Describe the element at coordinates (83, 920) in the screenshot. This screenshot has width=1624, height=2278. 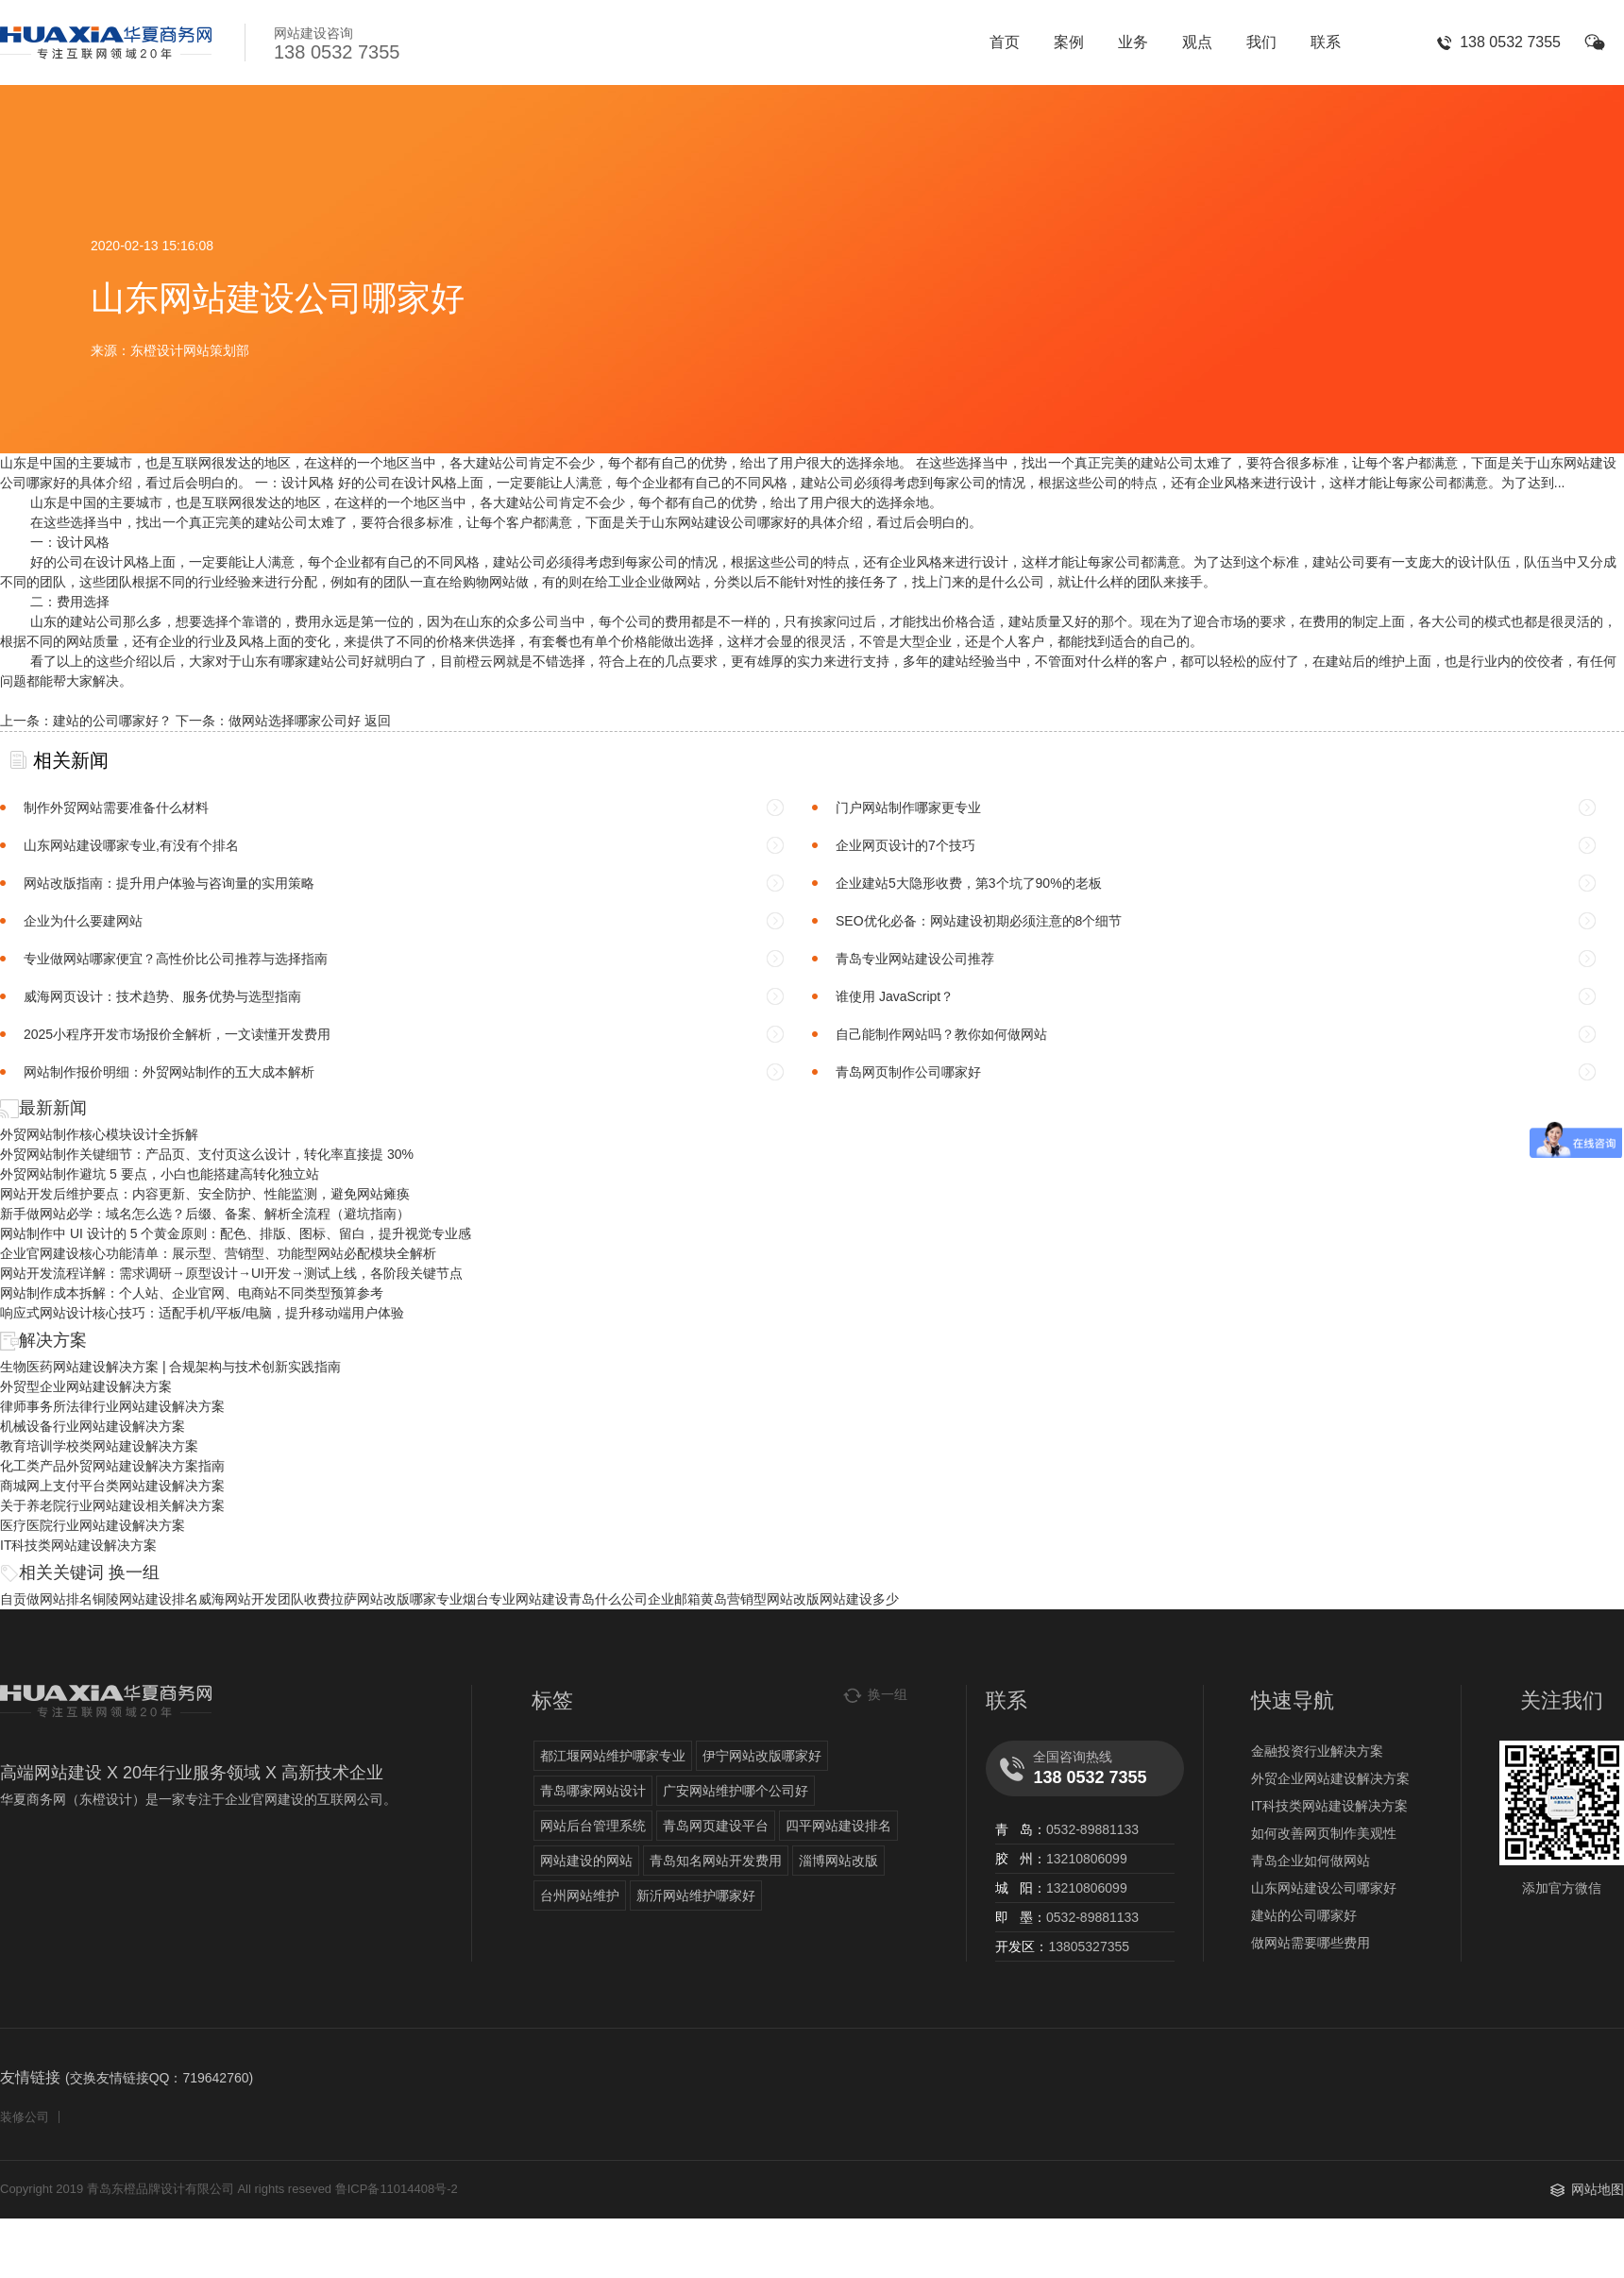
I see `企业为什么要建网站` at that location.